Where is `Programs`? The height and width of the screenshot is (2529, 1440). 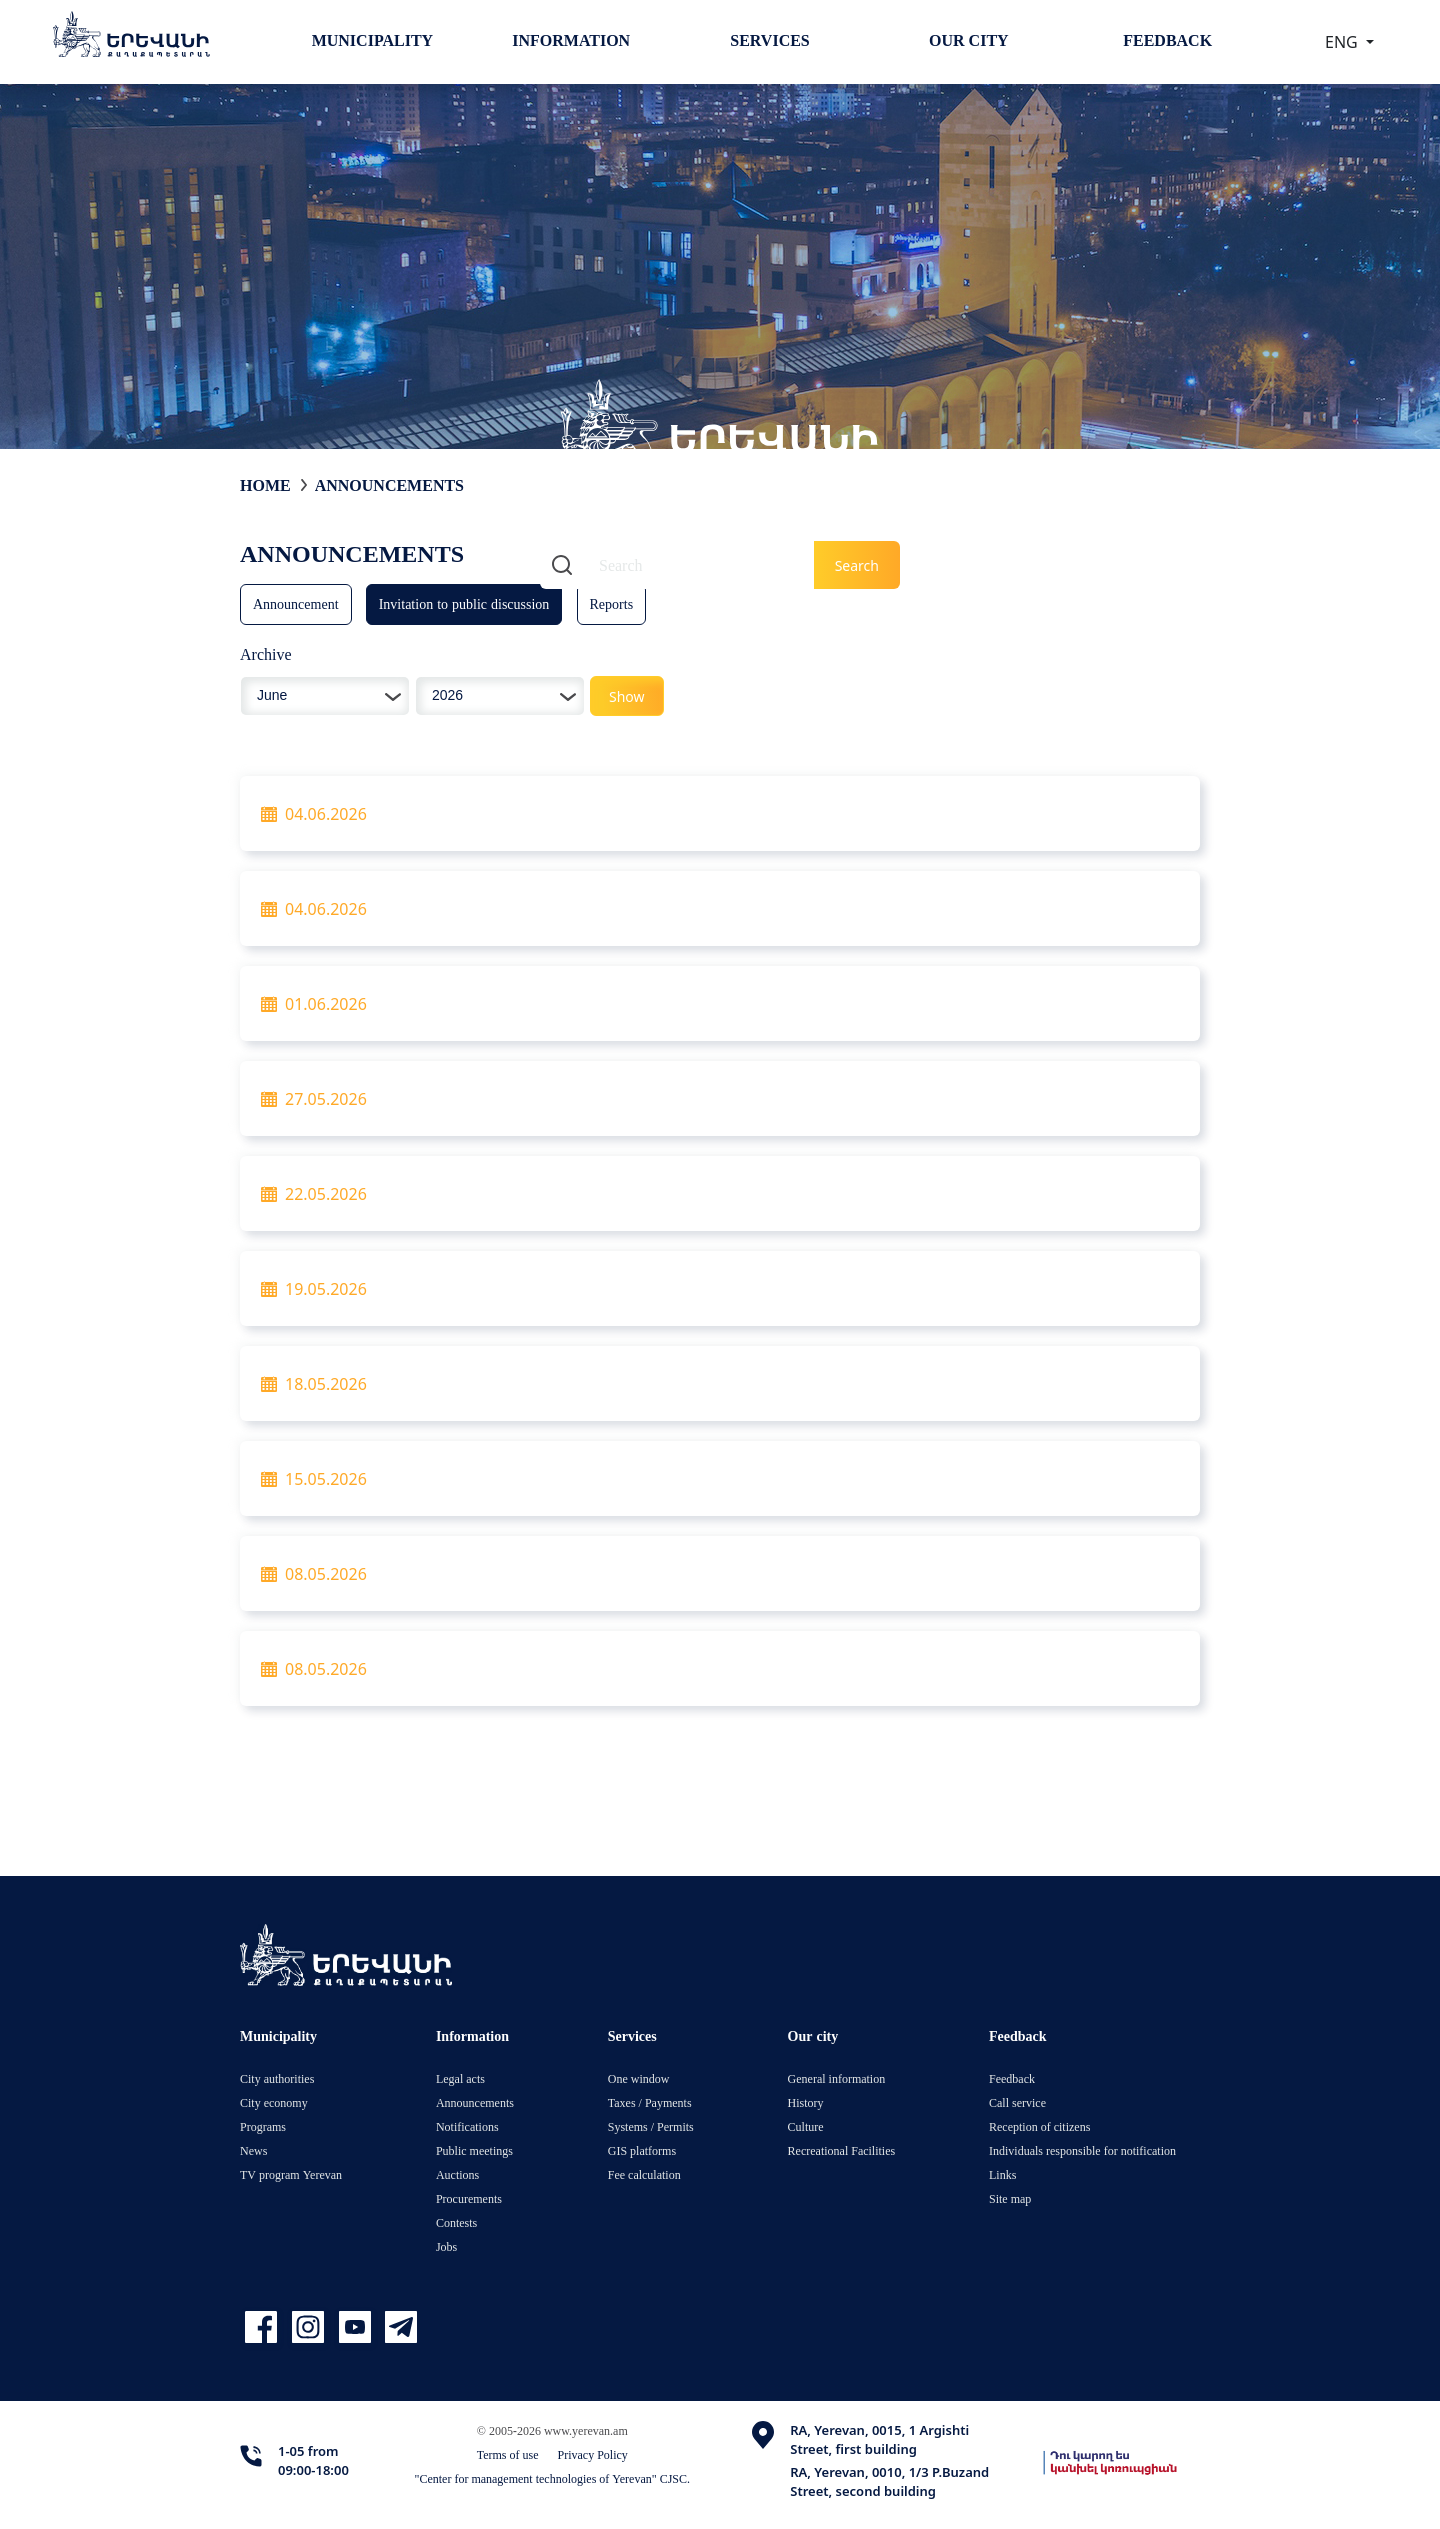
Programs is located at coordinates (263, 2126).